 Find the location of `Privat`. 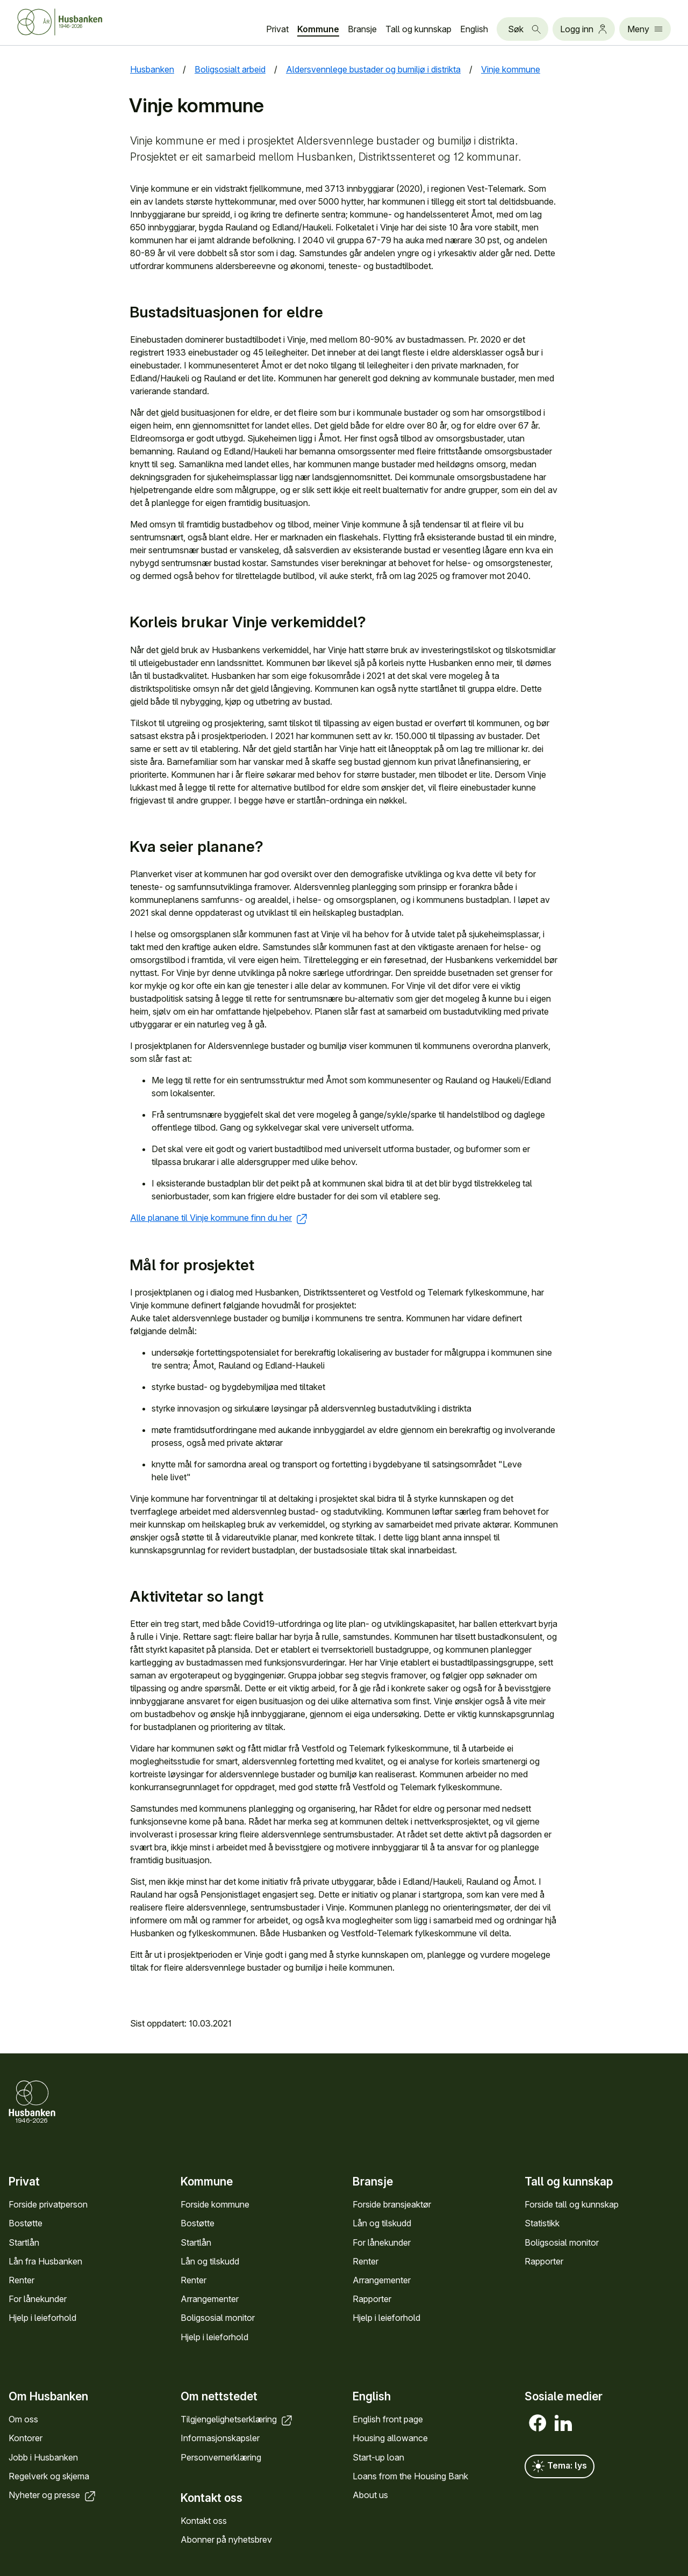

Privat is located at coordinates (277, 29).